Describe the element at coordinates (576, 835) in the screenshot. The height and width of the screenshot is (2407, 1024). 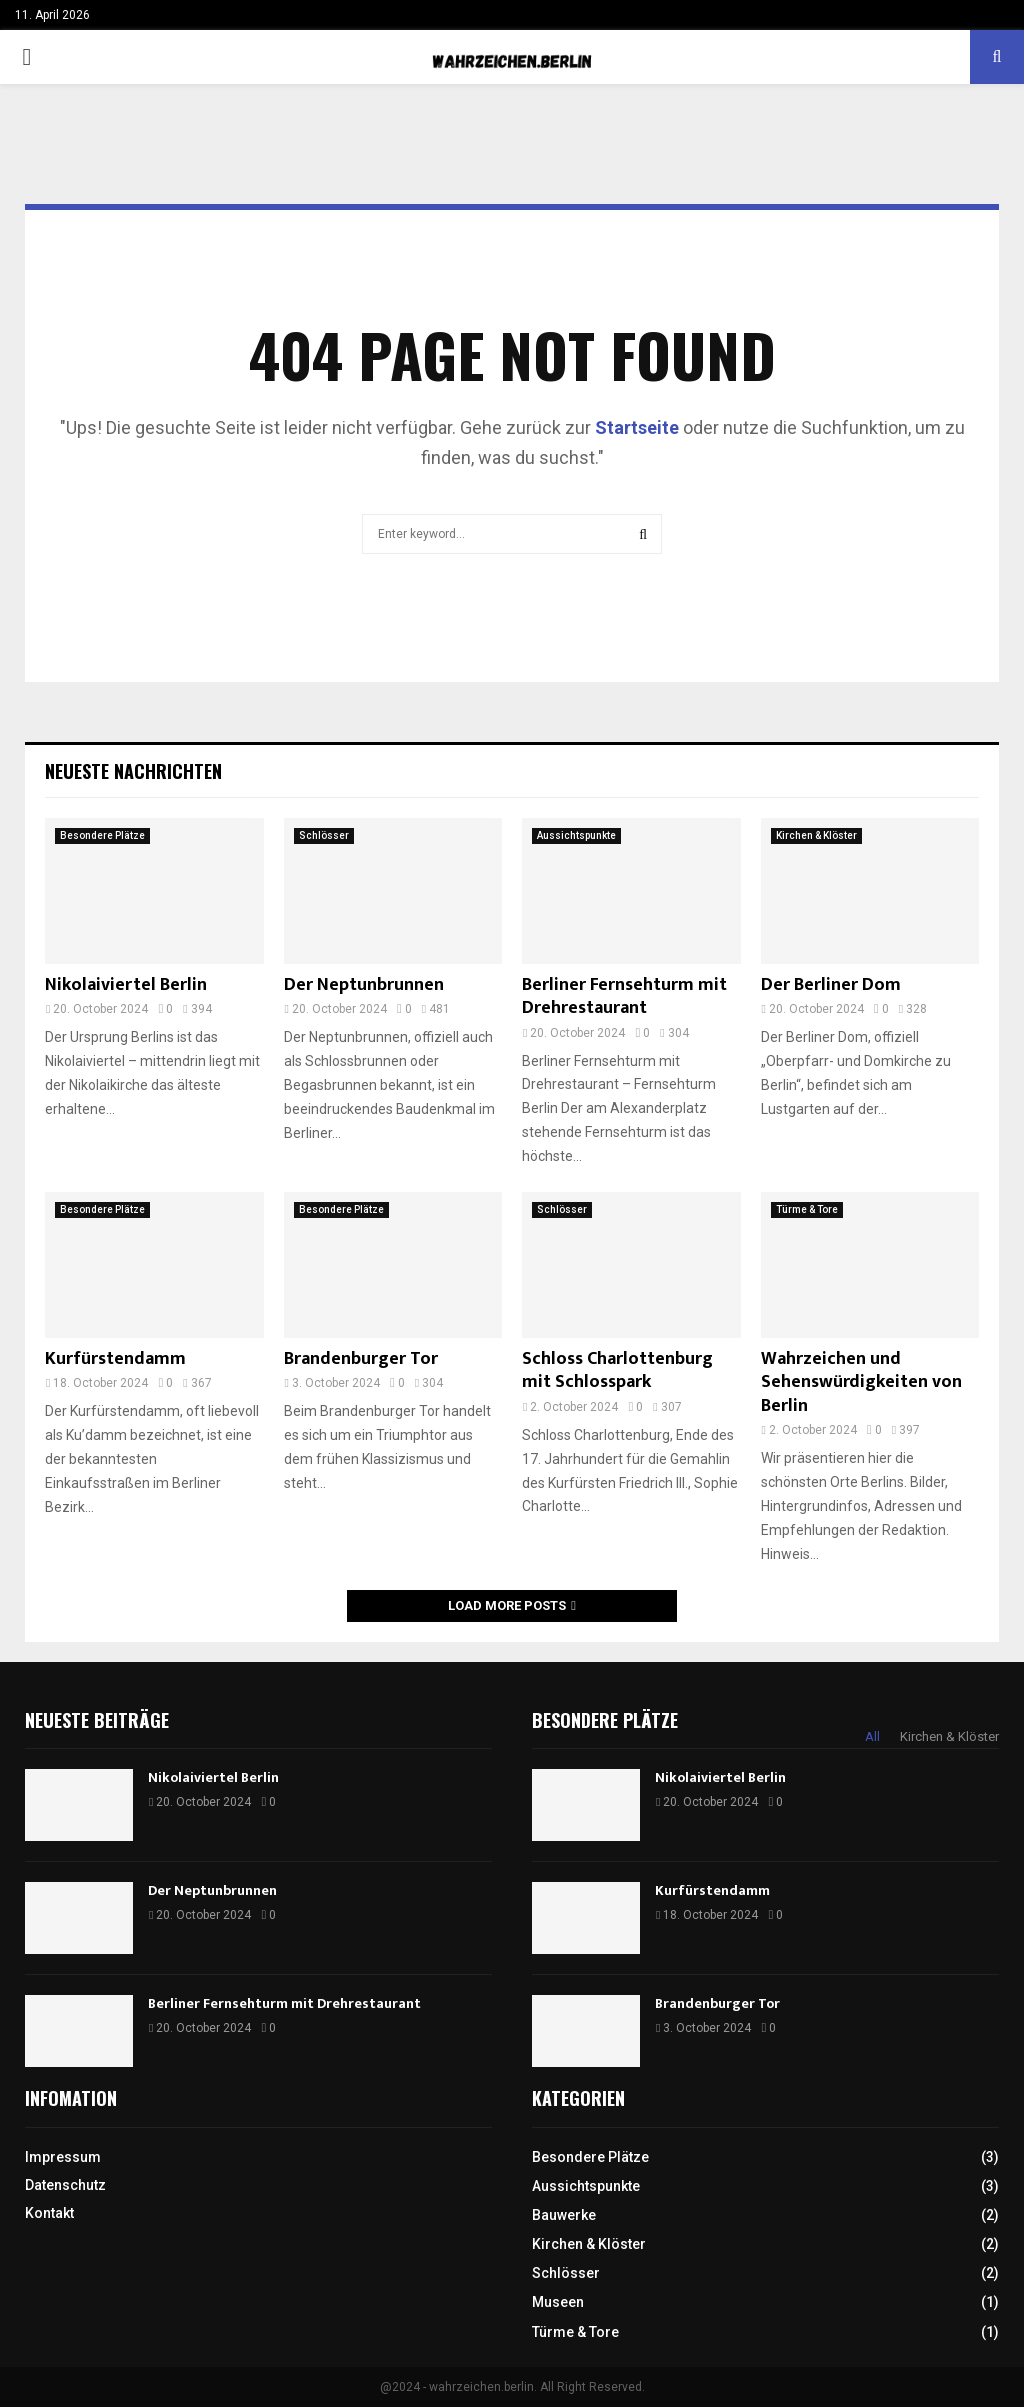
I see `Aussichtspunkte` at that location.